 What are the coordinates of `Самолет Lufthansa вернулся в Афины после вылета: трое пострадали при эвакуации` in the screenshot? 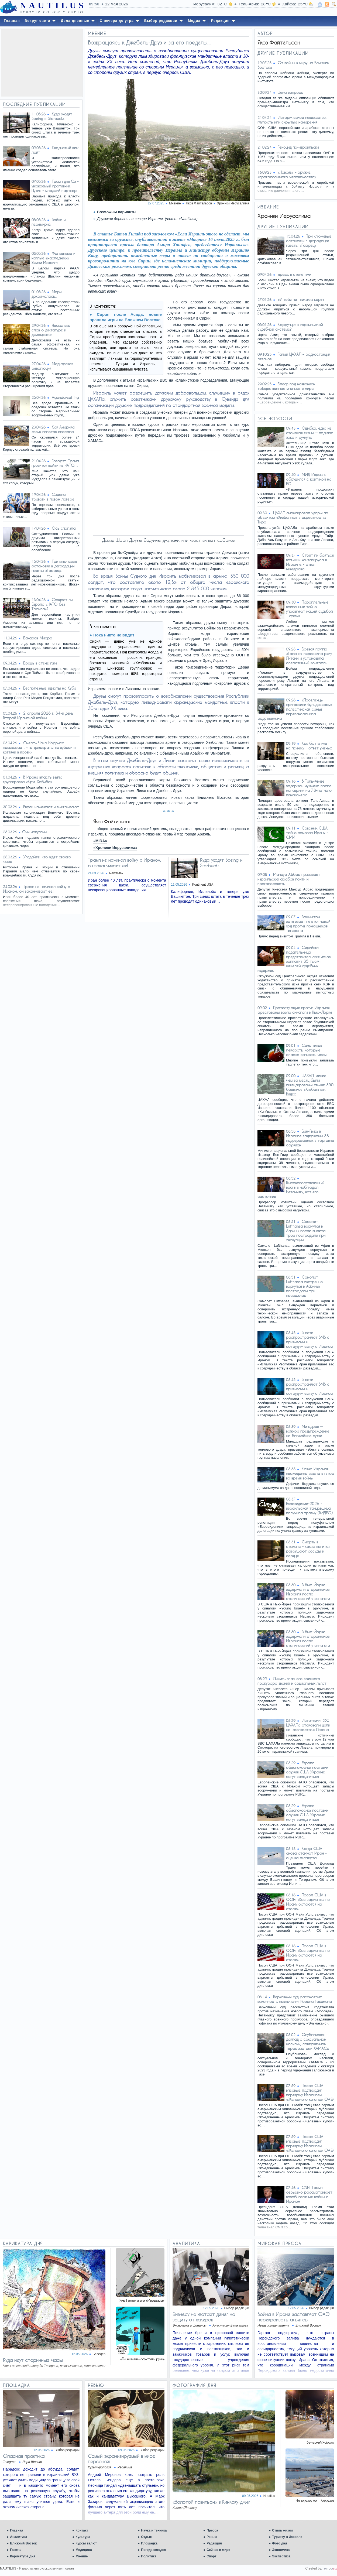 It's located at (306, 1230).